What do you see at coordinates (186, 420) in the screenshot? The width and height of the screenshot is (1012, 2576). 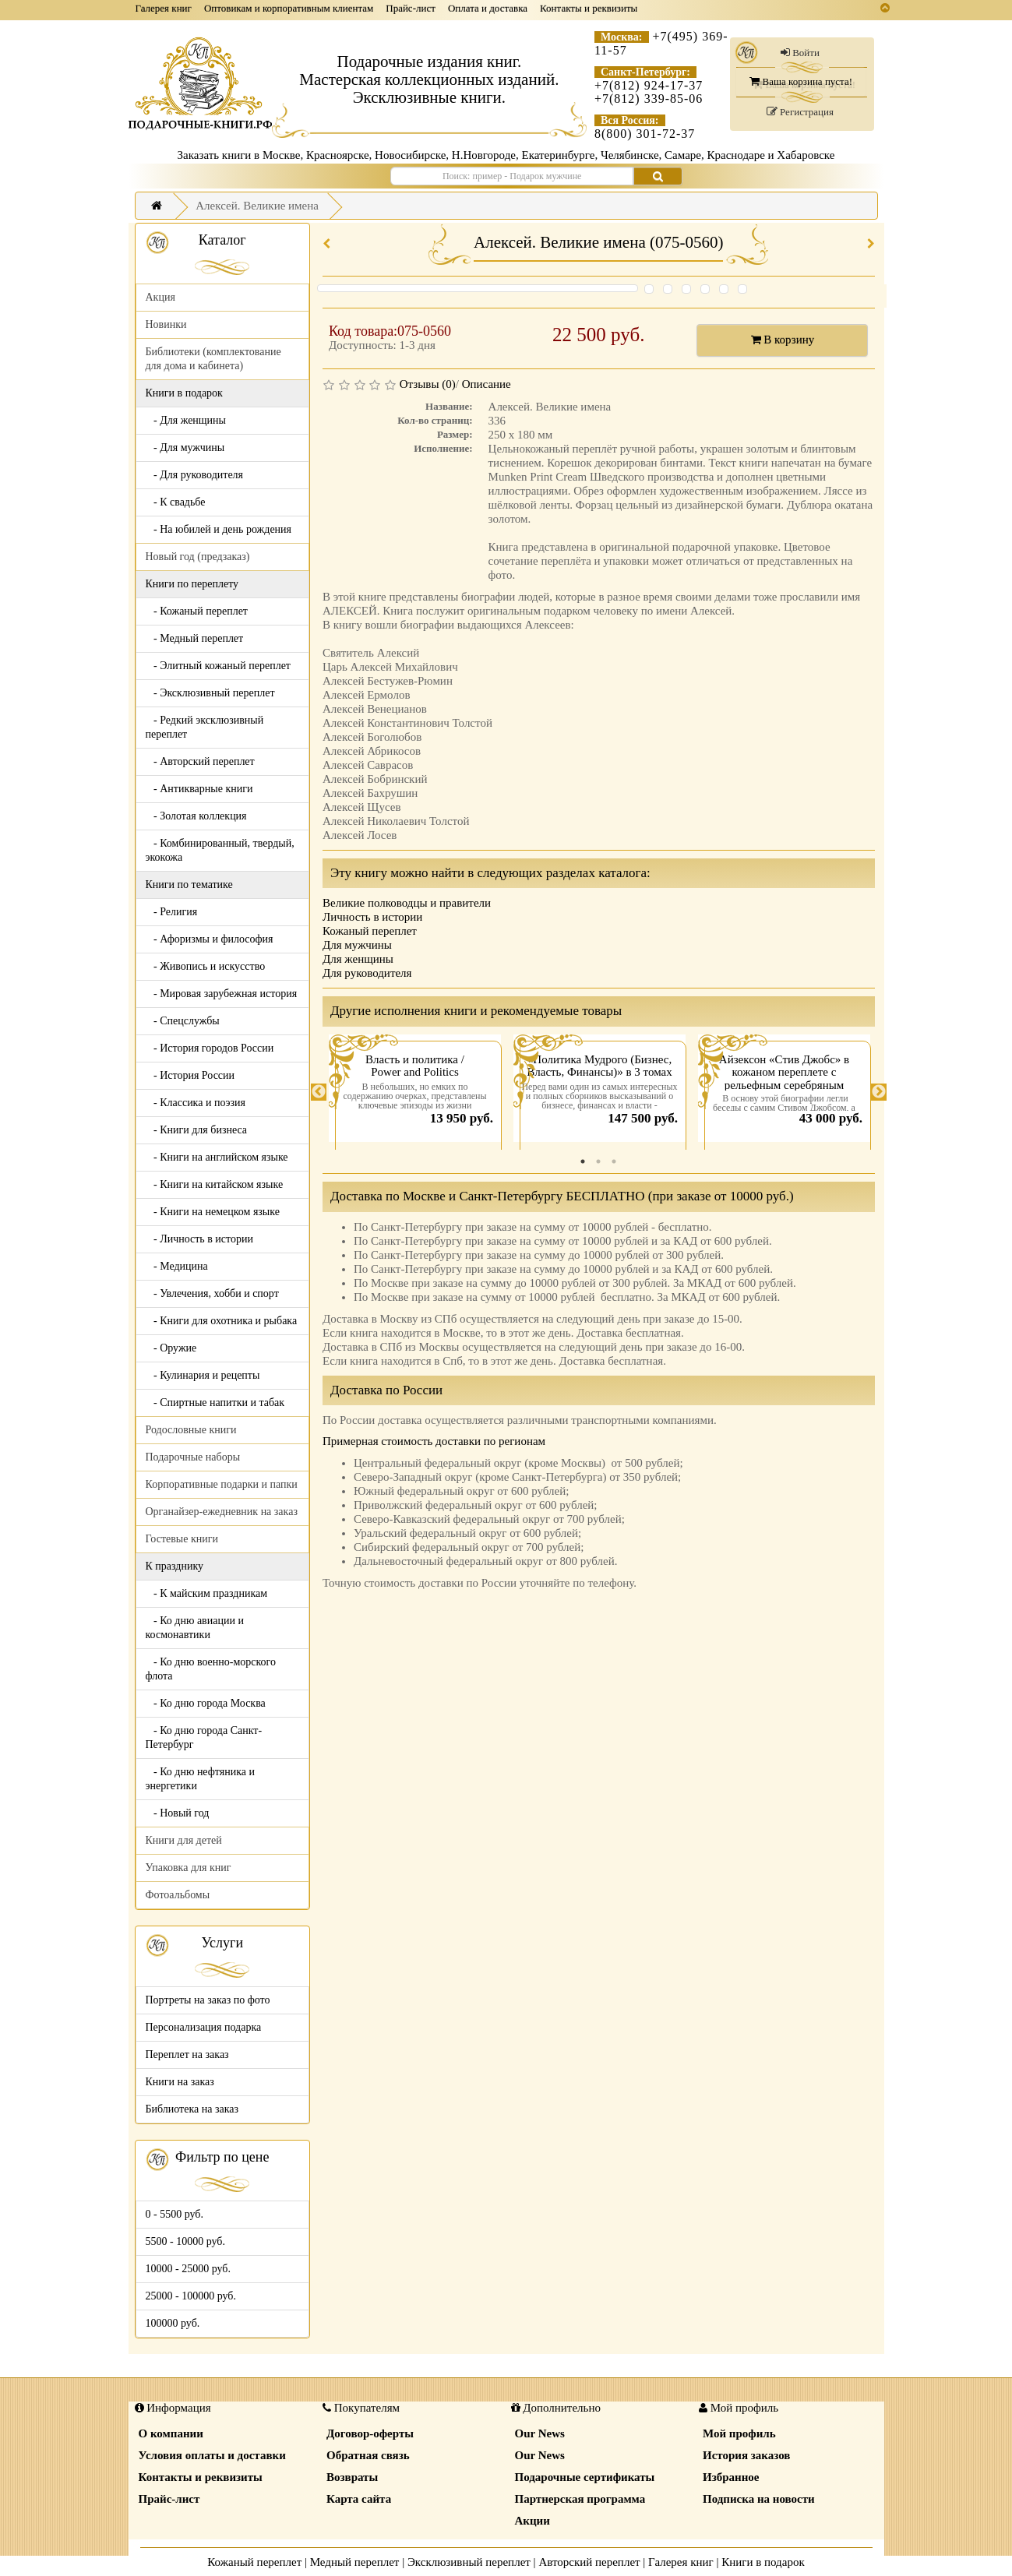 I see `- Для женщины` at bounding box center [186, 420].